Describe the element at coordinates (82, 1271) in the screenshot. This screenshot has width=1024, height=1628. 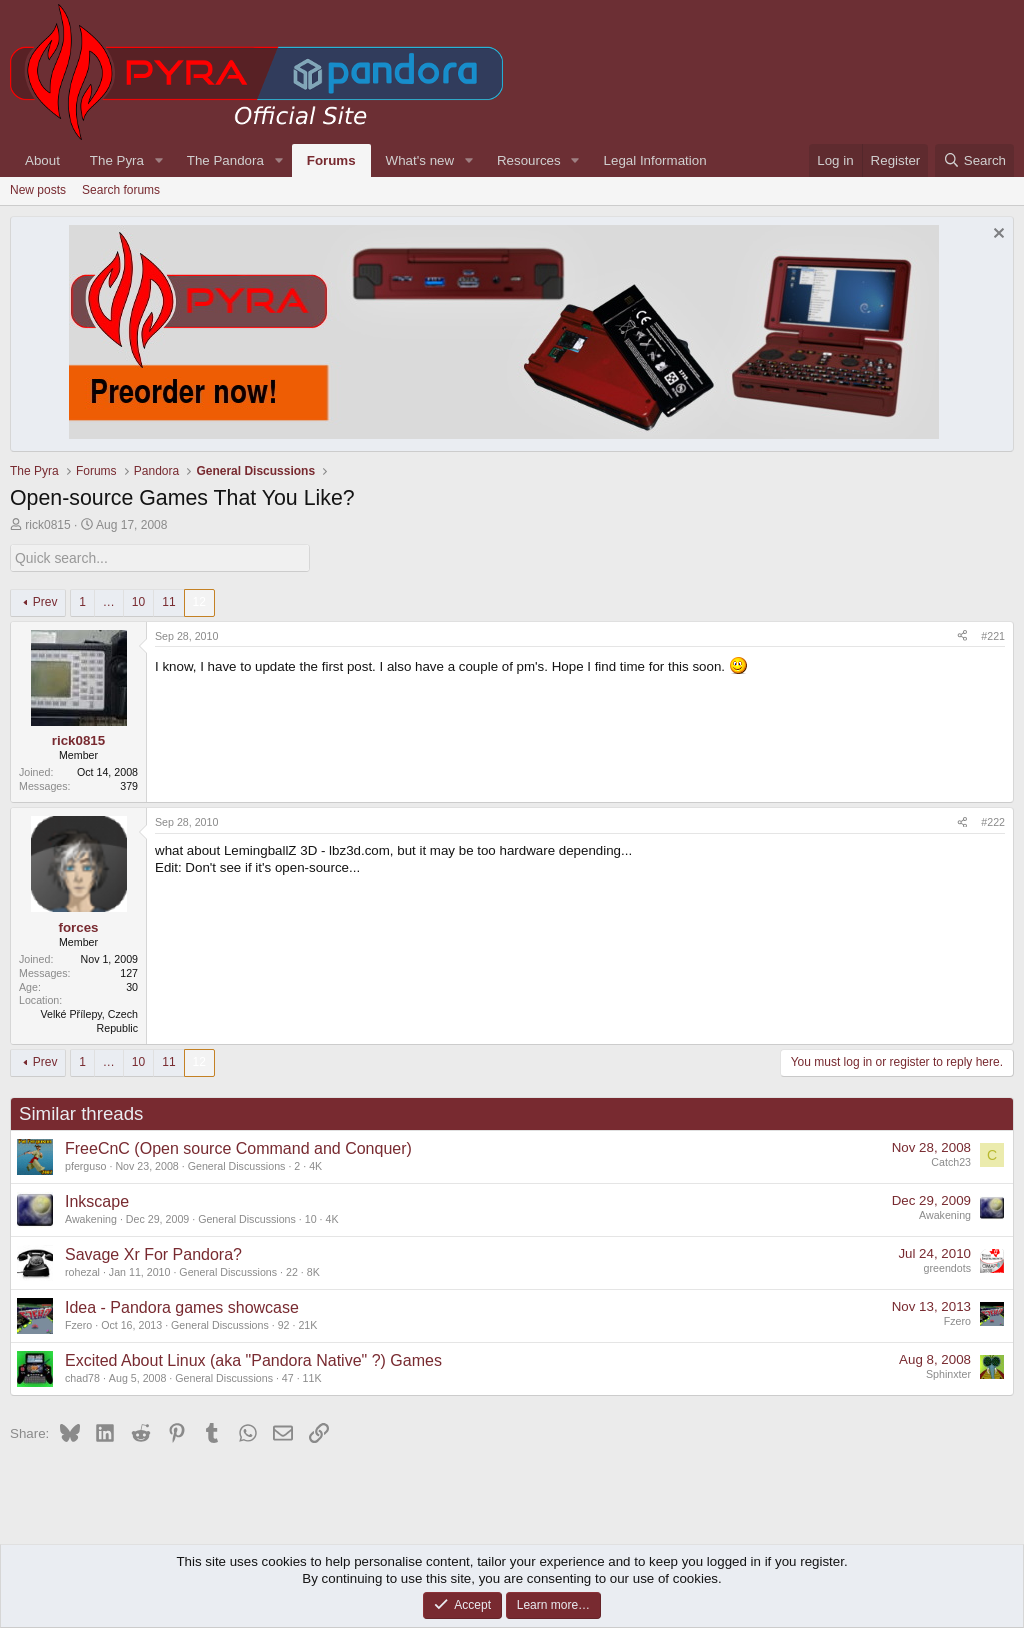
I see `rohezal` at that location.